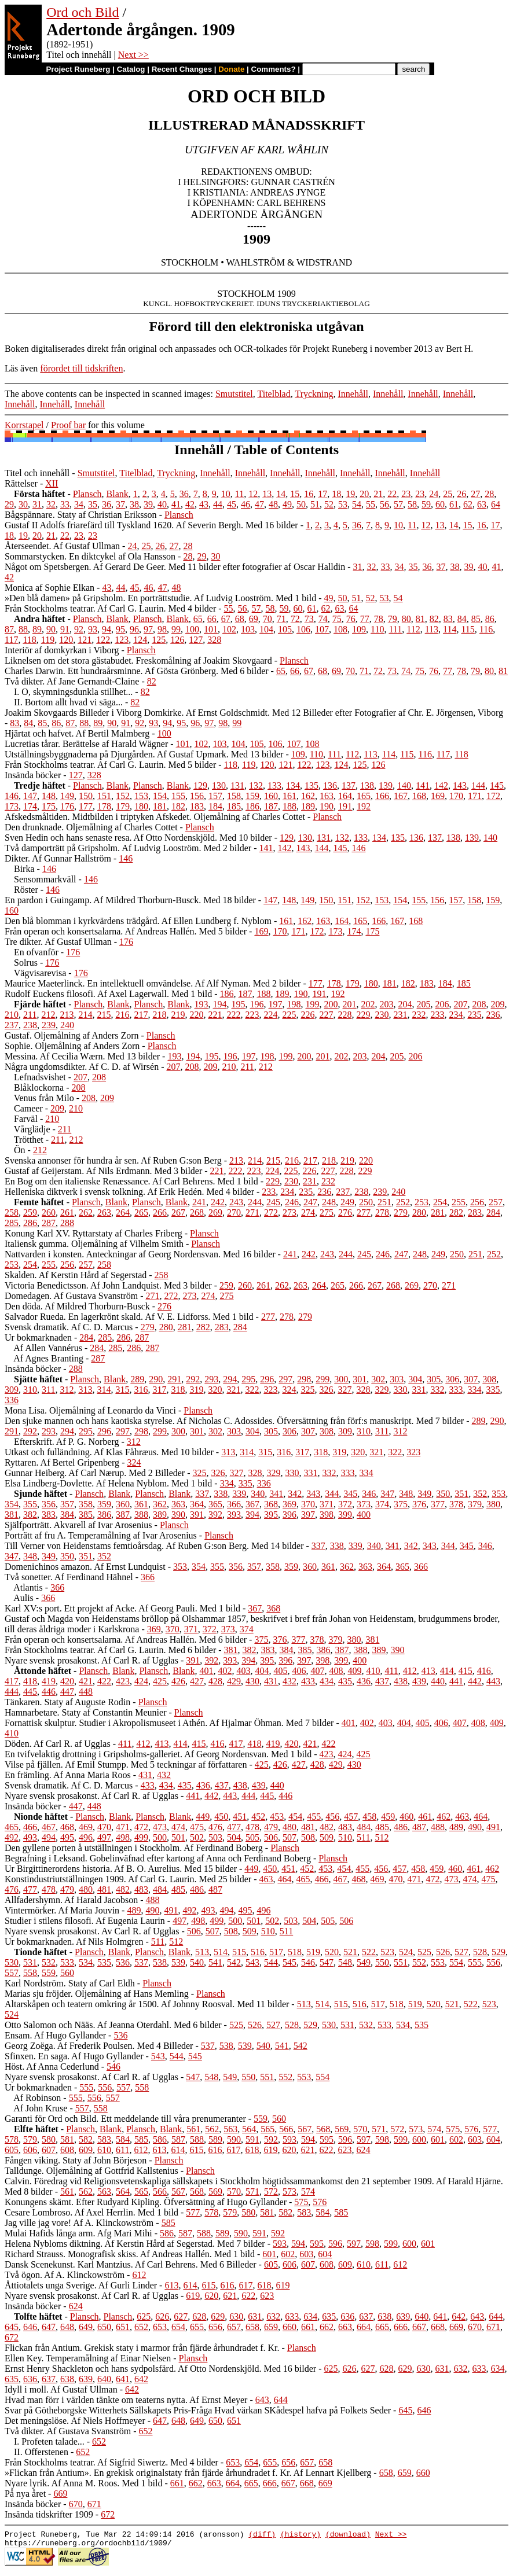  What do you see at coordinates (178, 1681) in the screenshot?
I see `426` at bounding box center [178, 1681].